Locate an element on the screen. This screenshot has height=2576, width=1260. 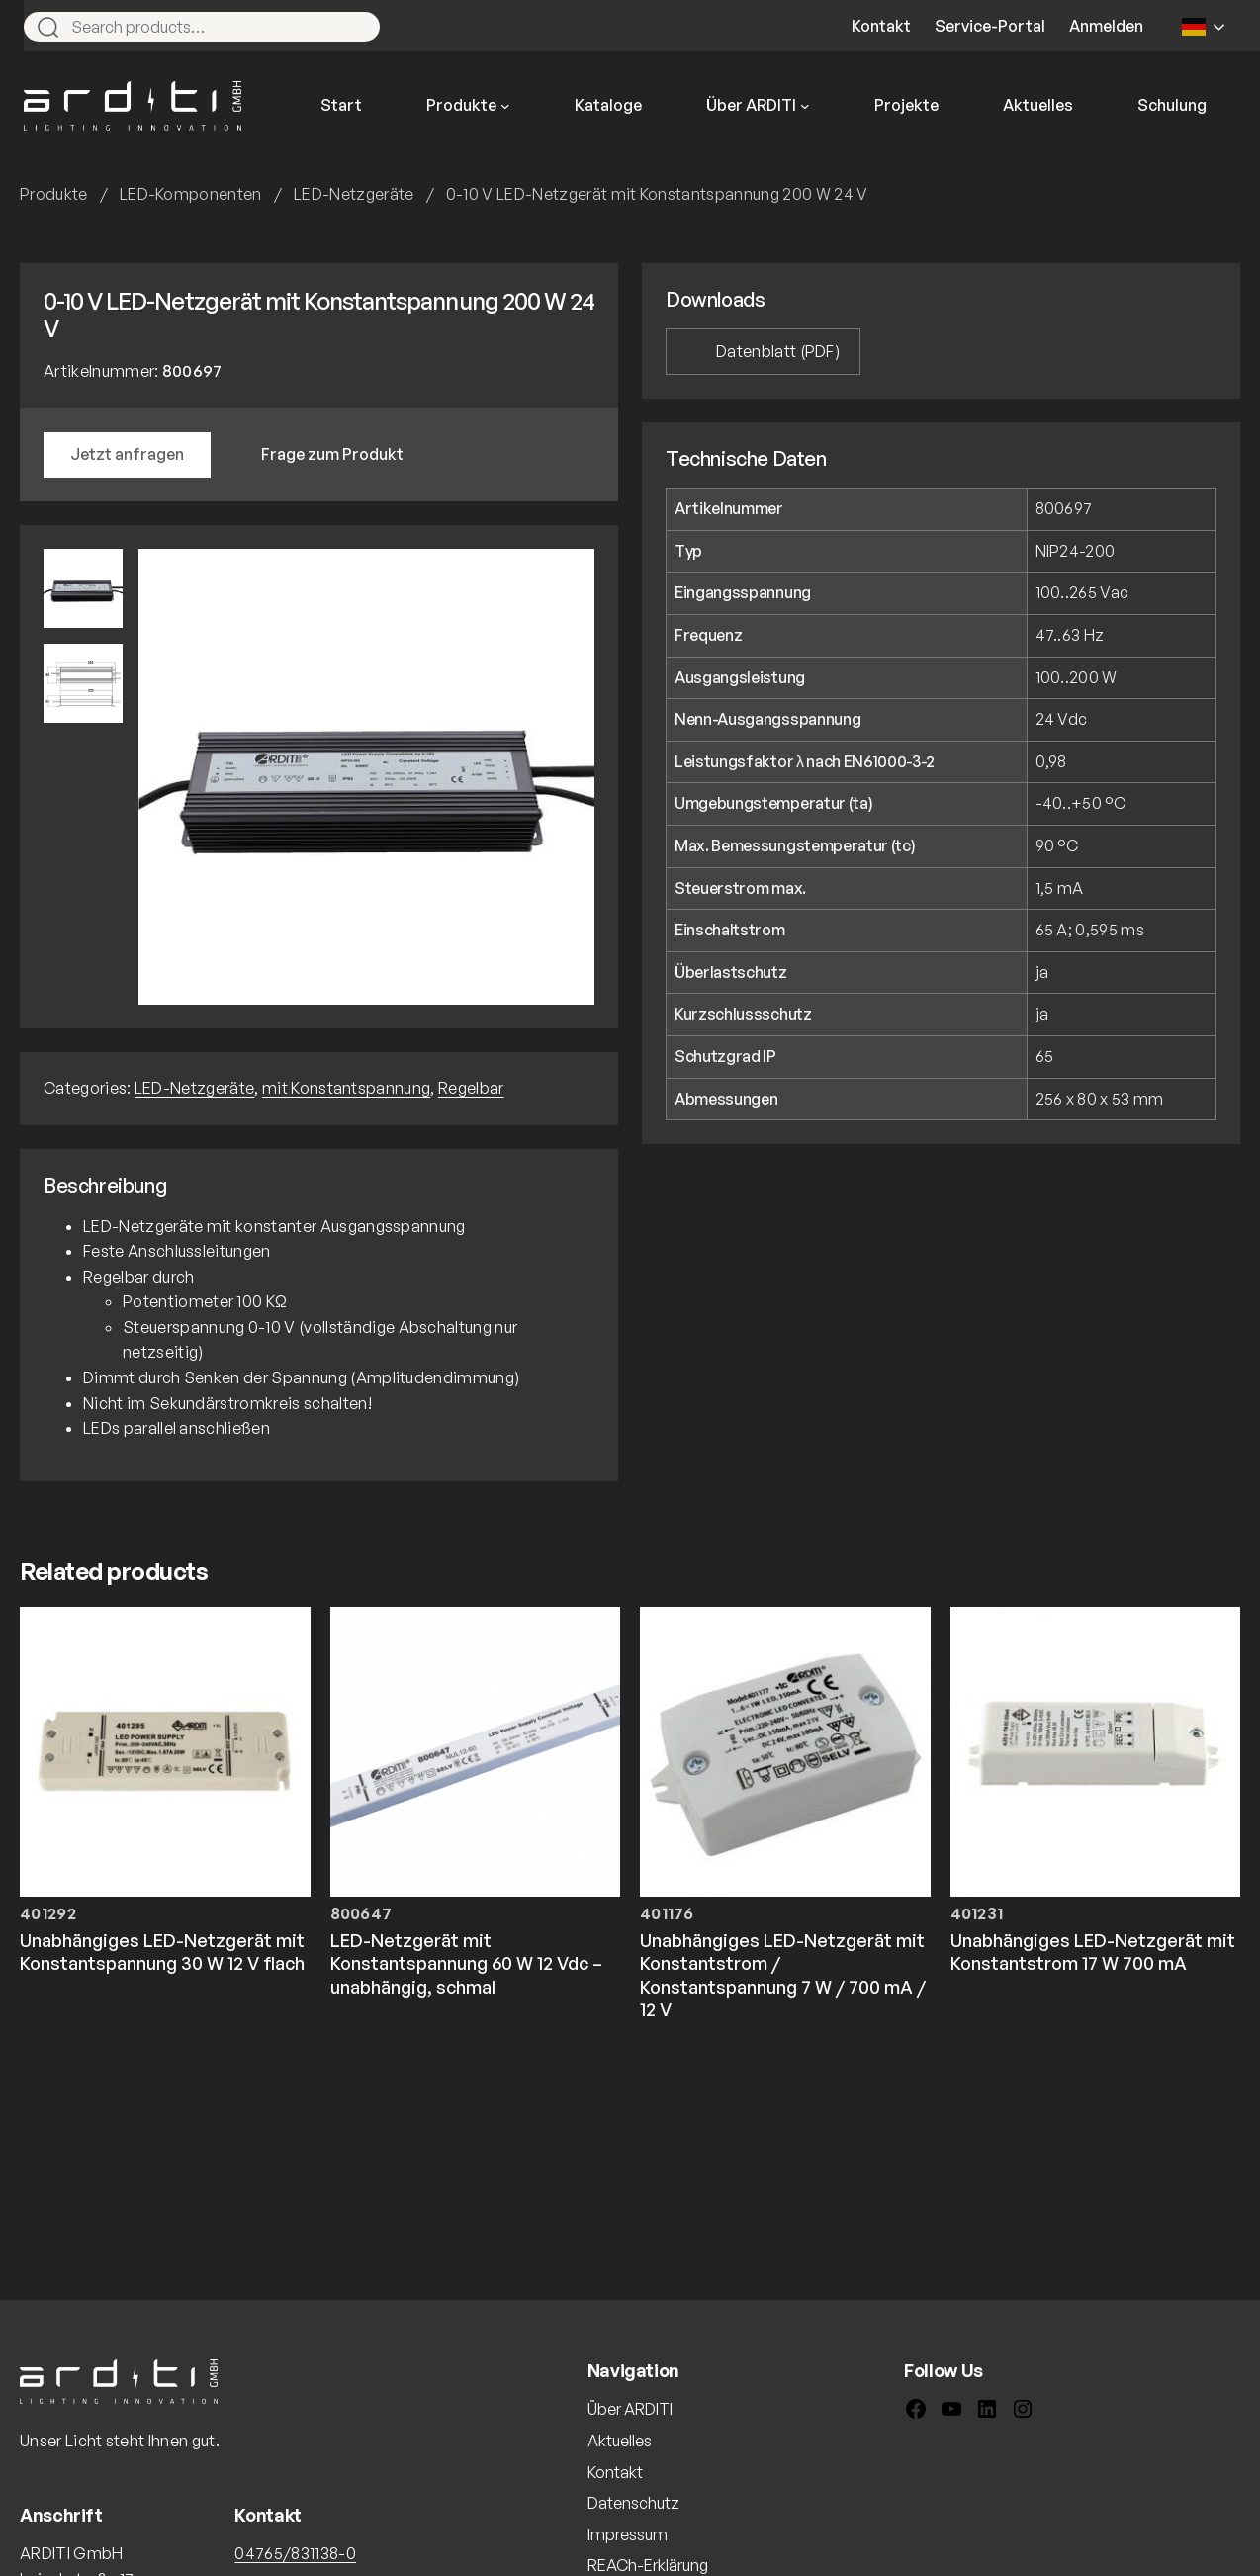
Frage zum Produkt is located at coordinates (332, 454).